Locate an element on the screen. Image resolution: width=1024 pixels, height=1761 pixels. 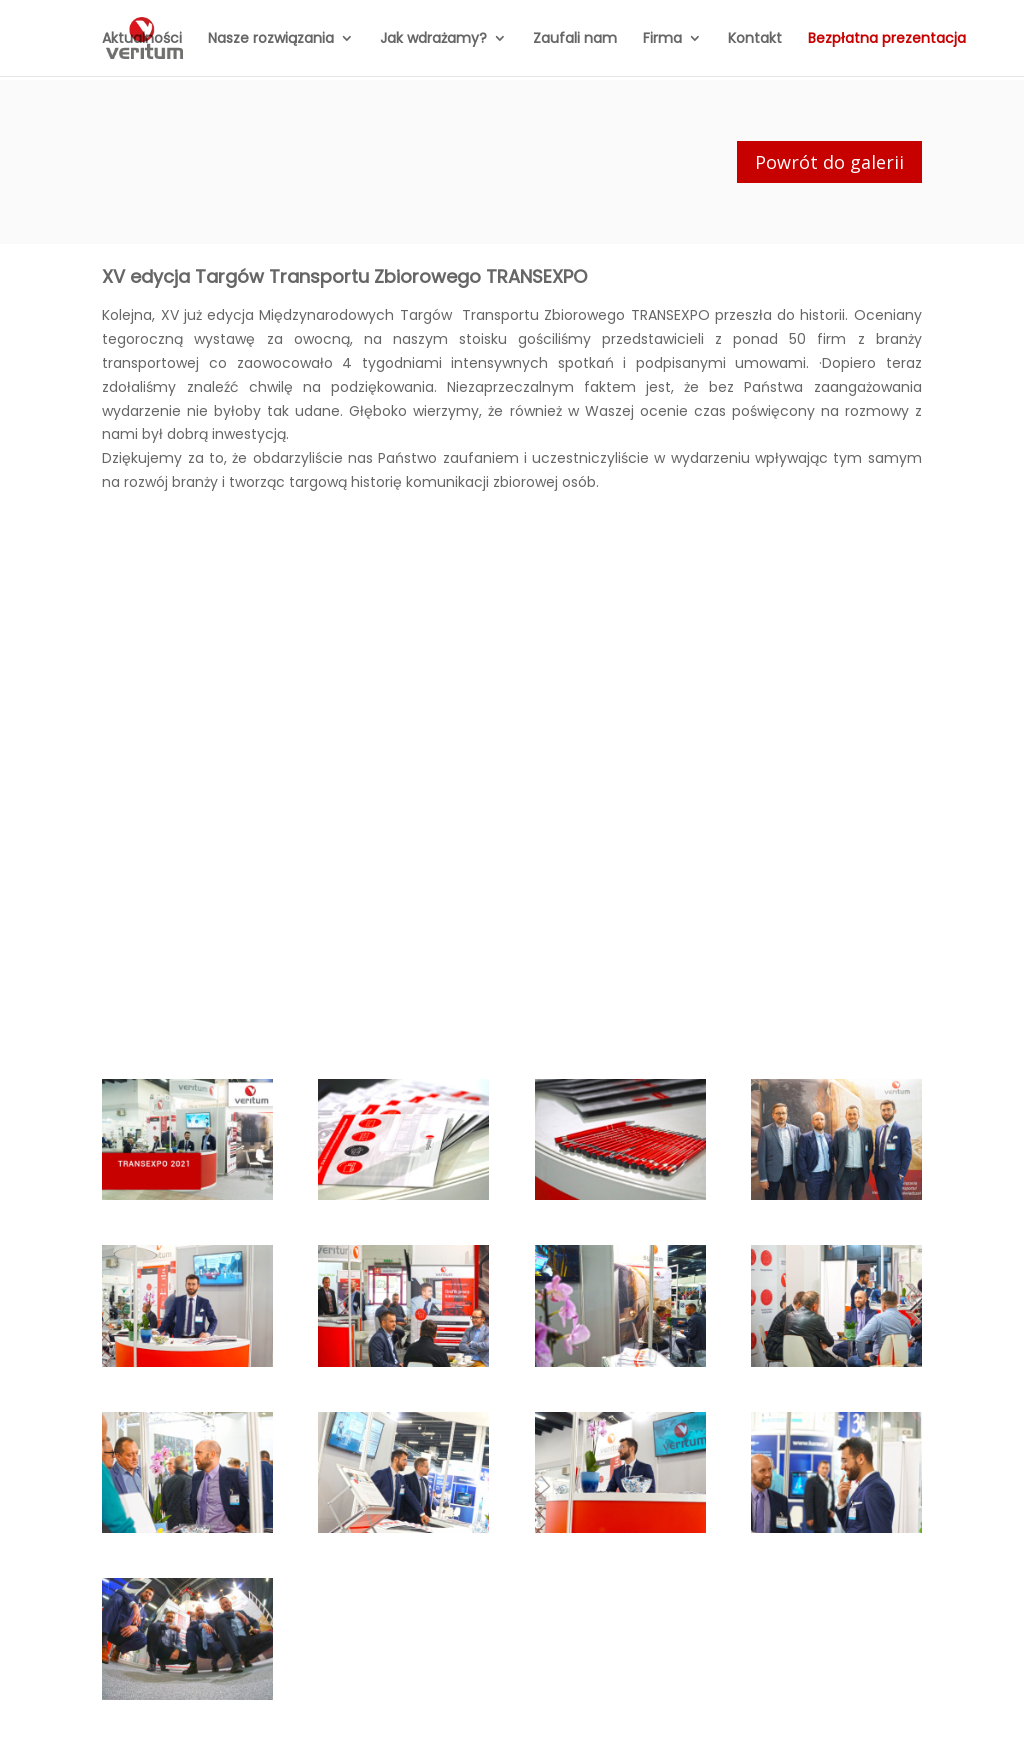
Firma is located at coordinates (662, 39).